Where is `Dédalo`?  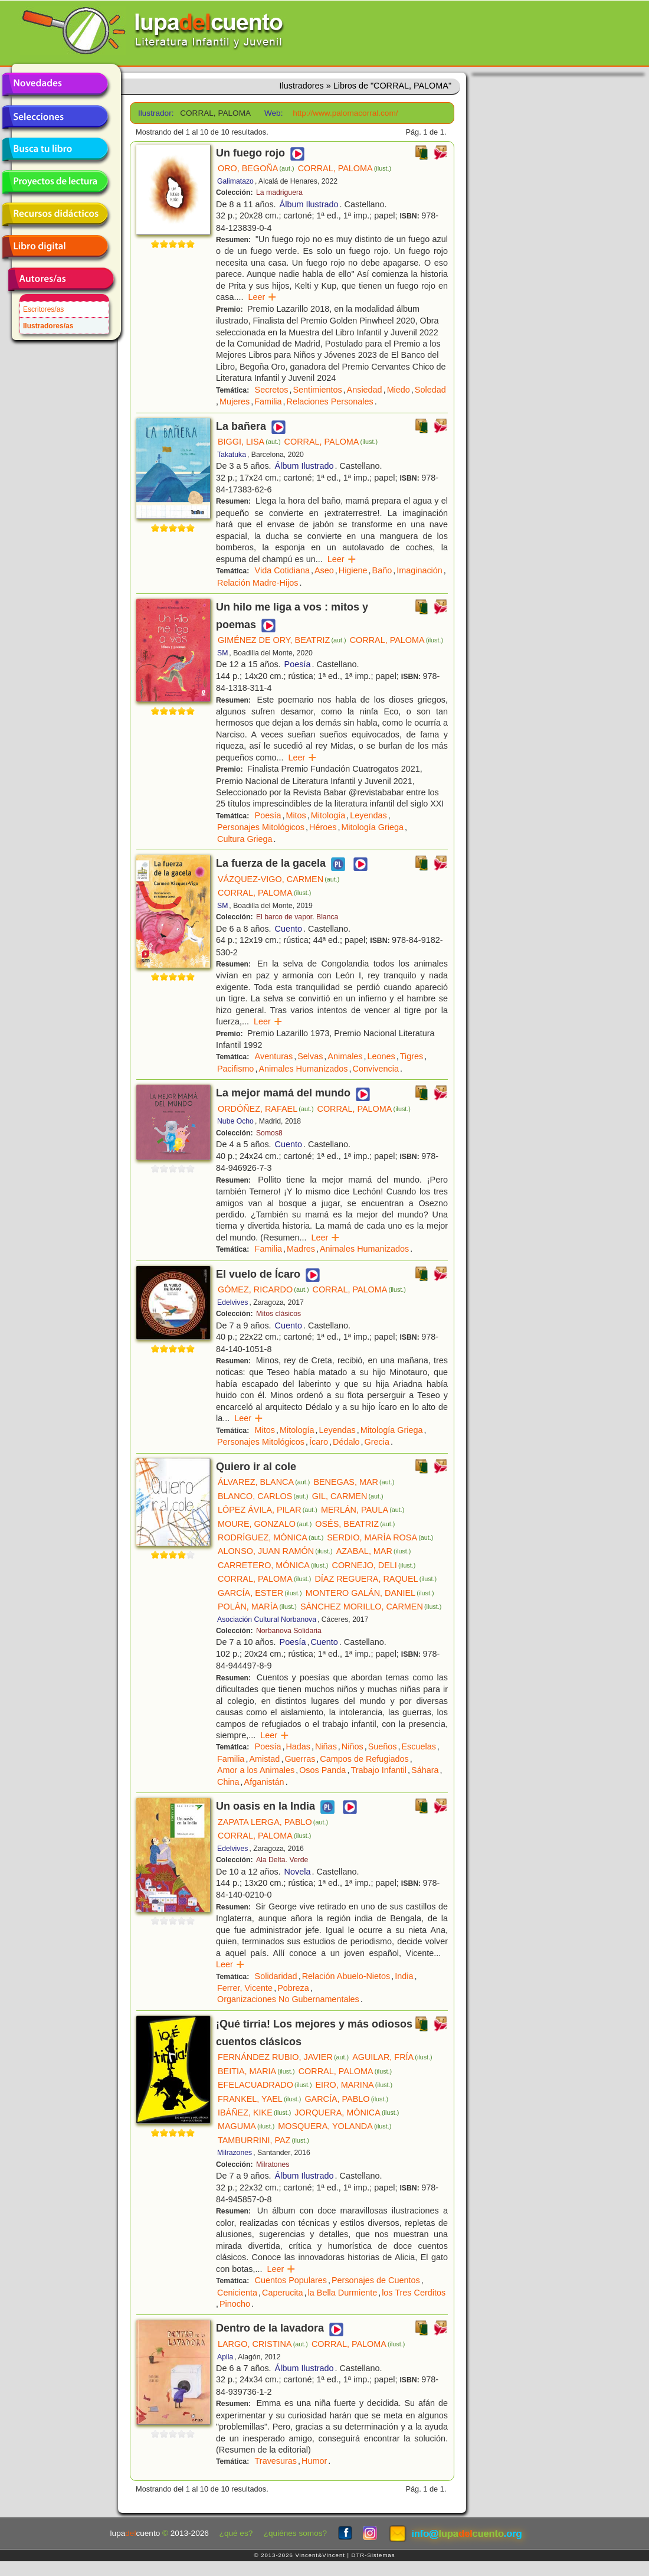 Dédalo is located at coordinates (346, 1442).